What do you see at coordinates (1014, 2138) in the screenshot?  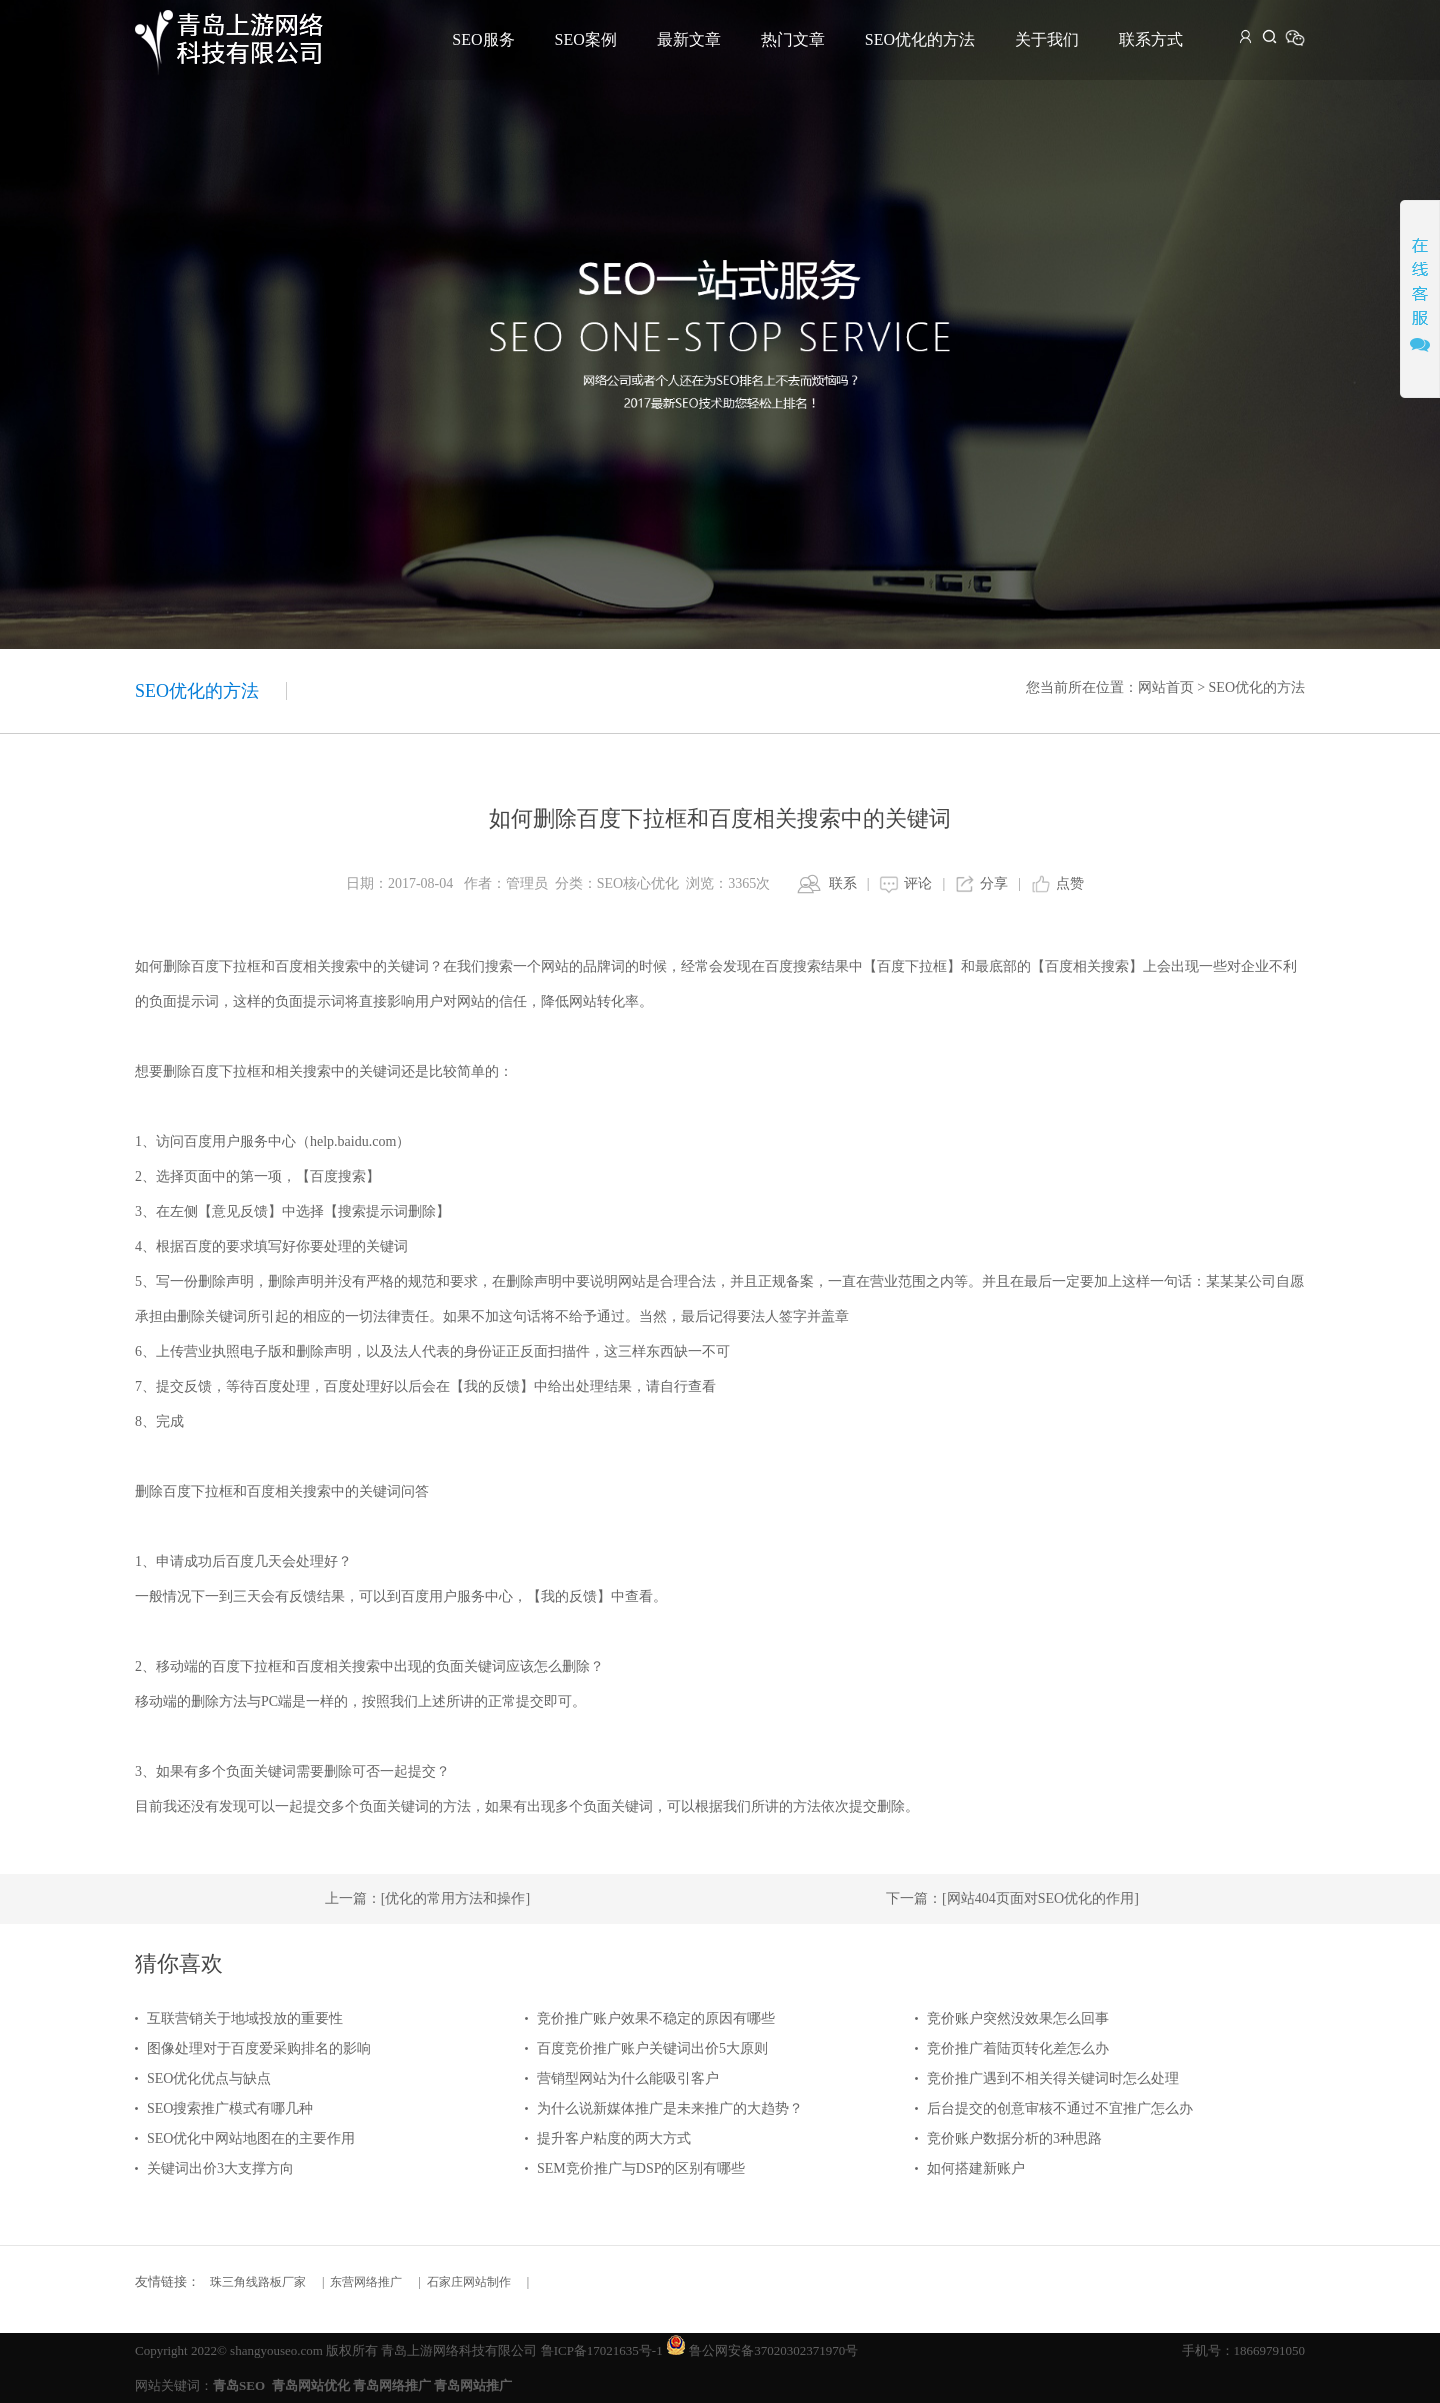 I see `竞价账户数据分析的3种思路` at bounding box center [1014, 2138].